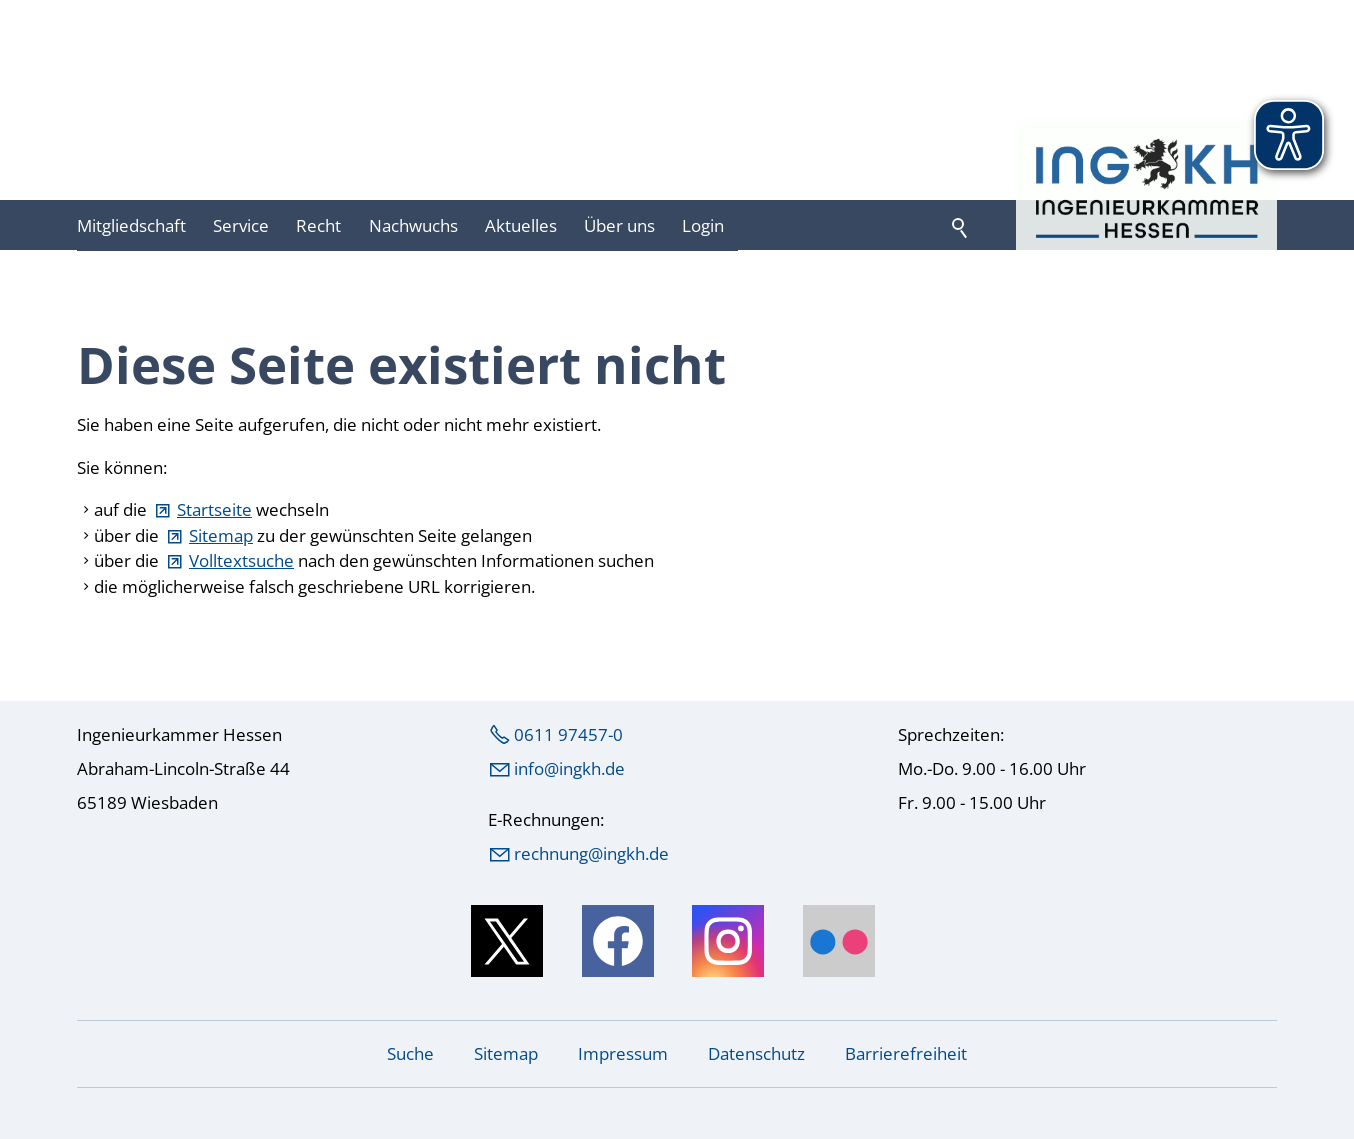 The height and width of the screenshot is (1139, 1354). What do you see at coordinates (241, 560) in the screenshot?
I see `Volltextsuche` at bounding box center [241, 560].